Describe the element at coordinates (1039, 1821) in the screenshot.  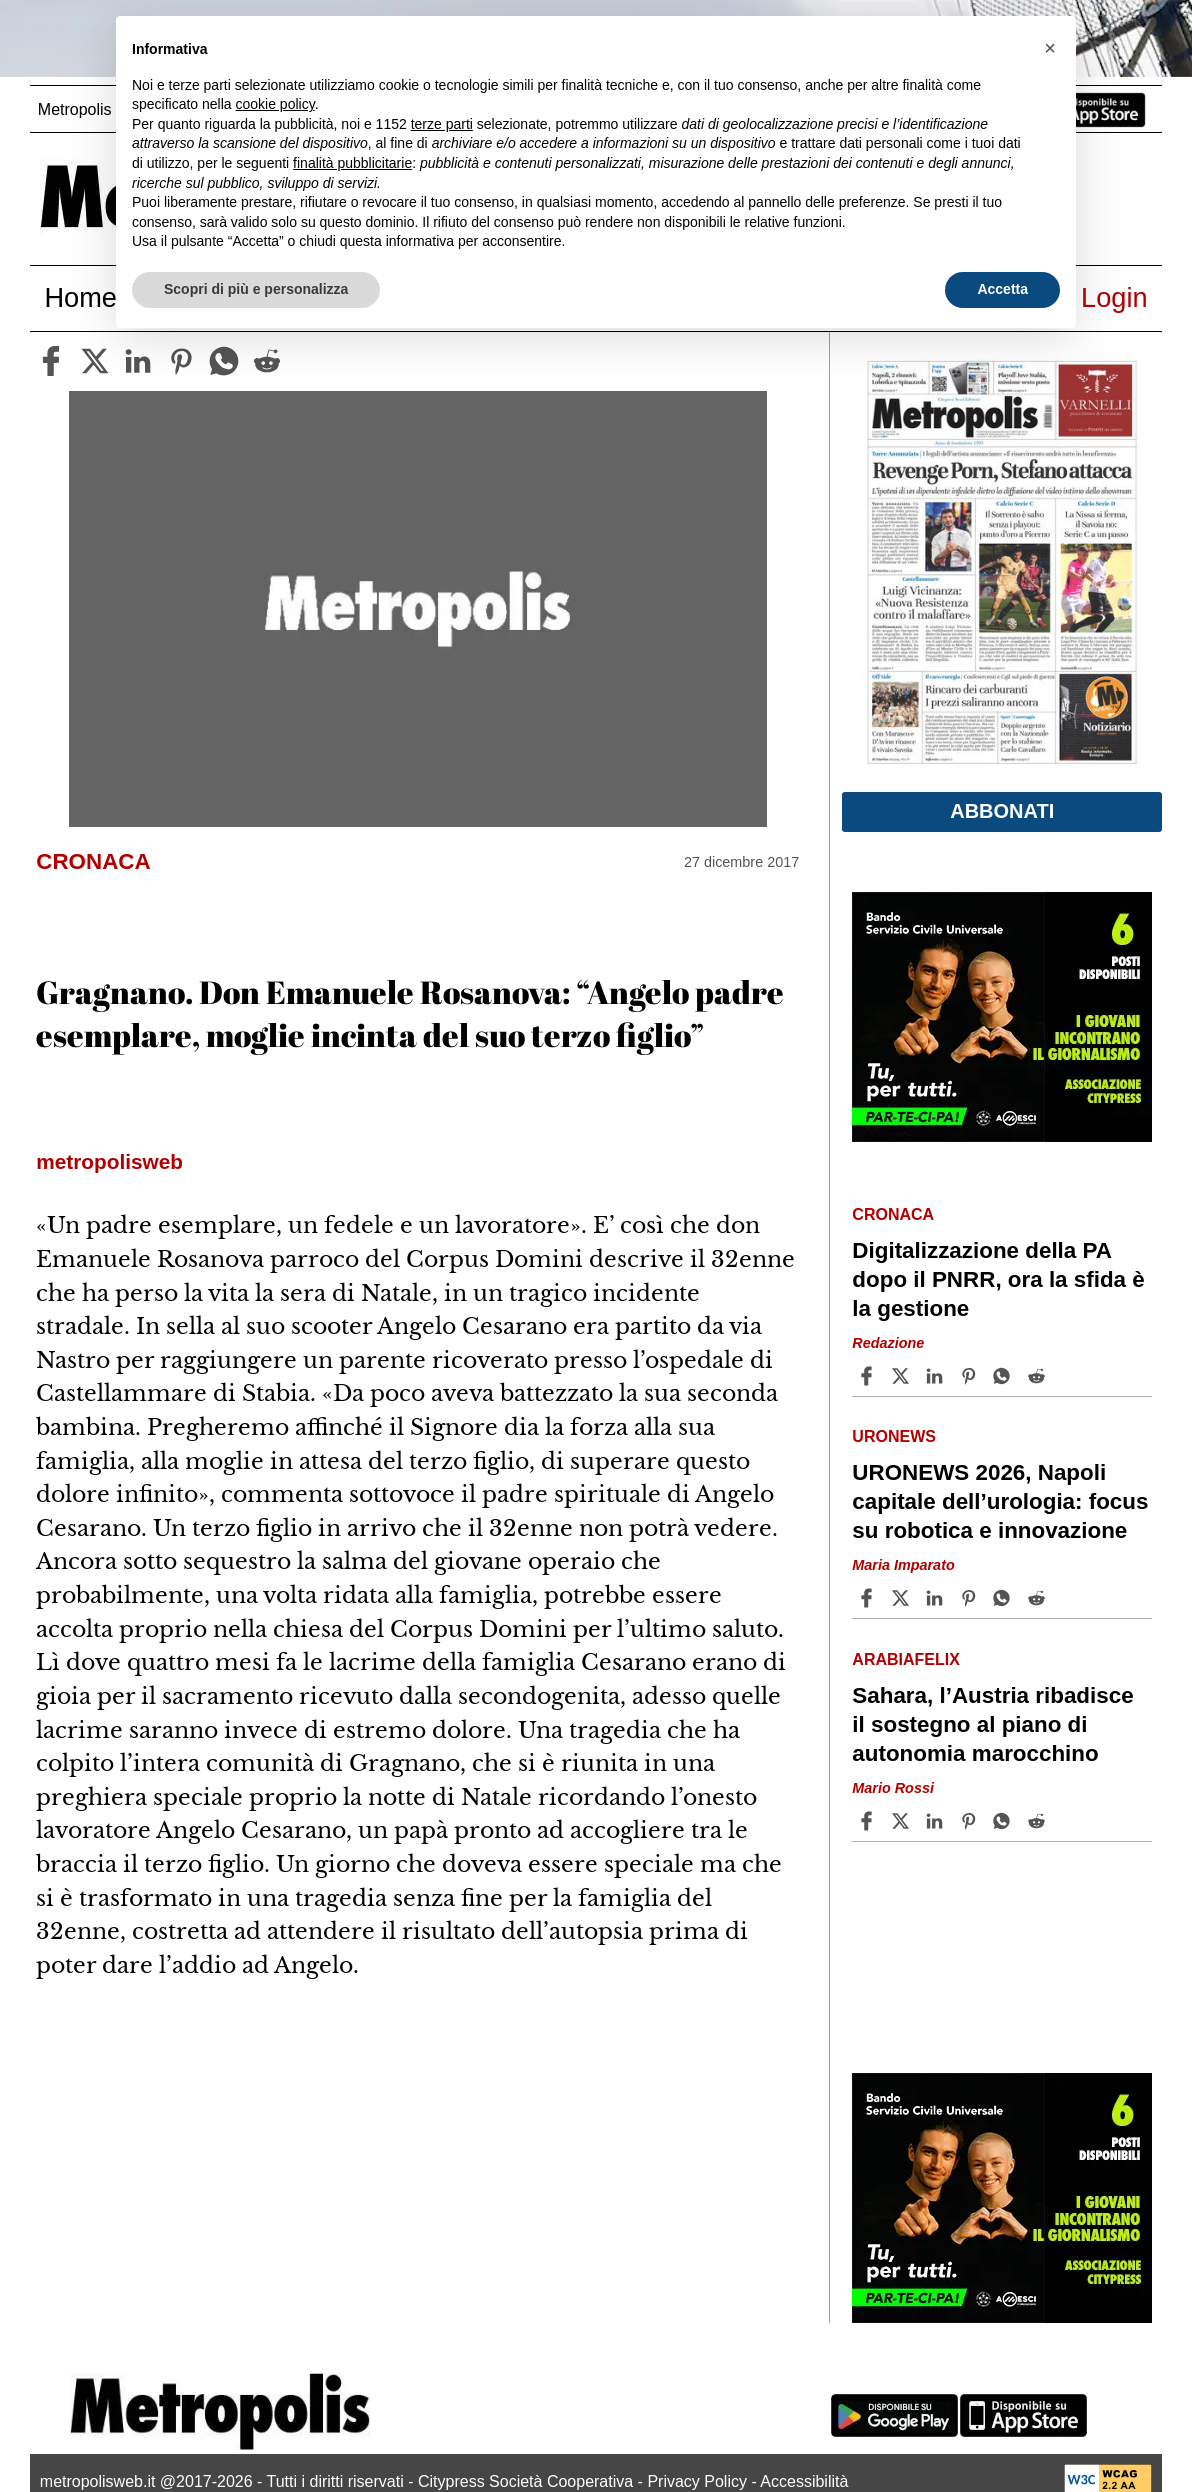
I see `[Share article Sahara, l’Austria ribadisce il sostegno al piano di autonomia marocchino on Reddit]` at that location.